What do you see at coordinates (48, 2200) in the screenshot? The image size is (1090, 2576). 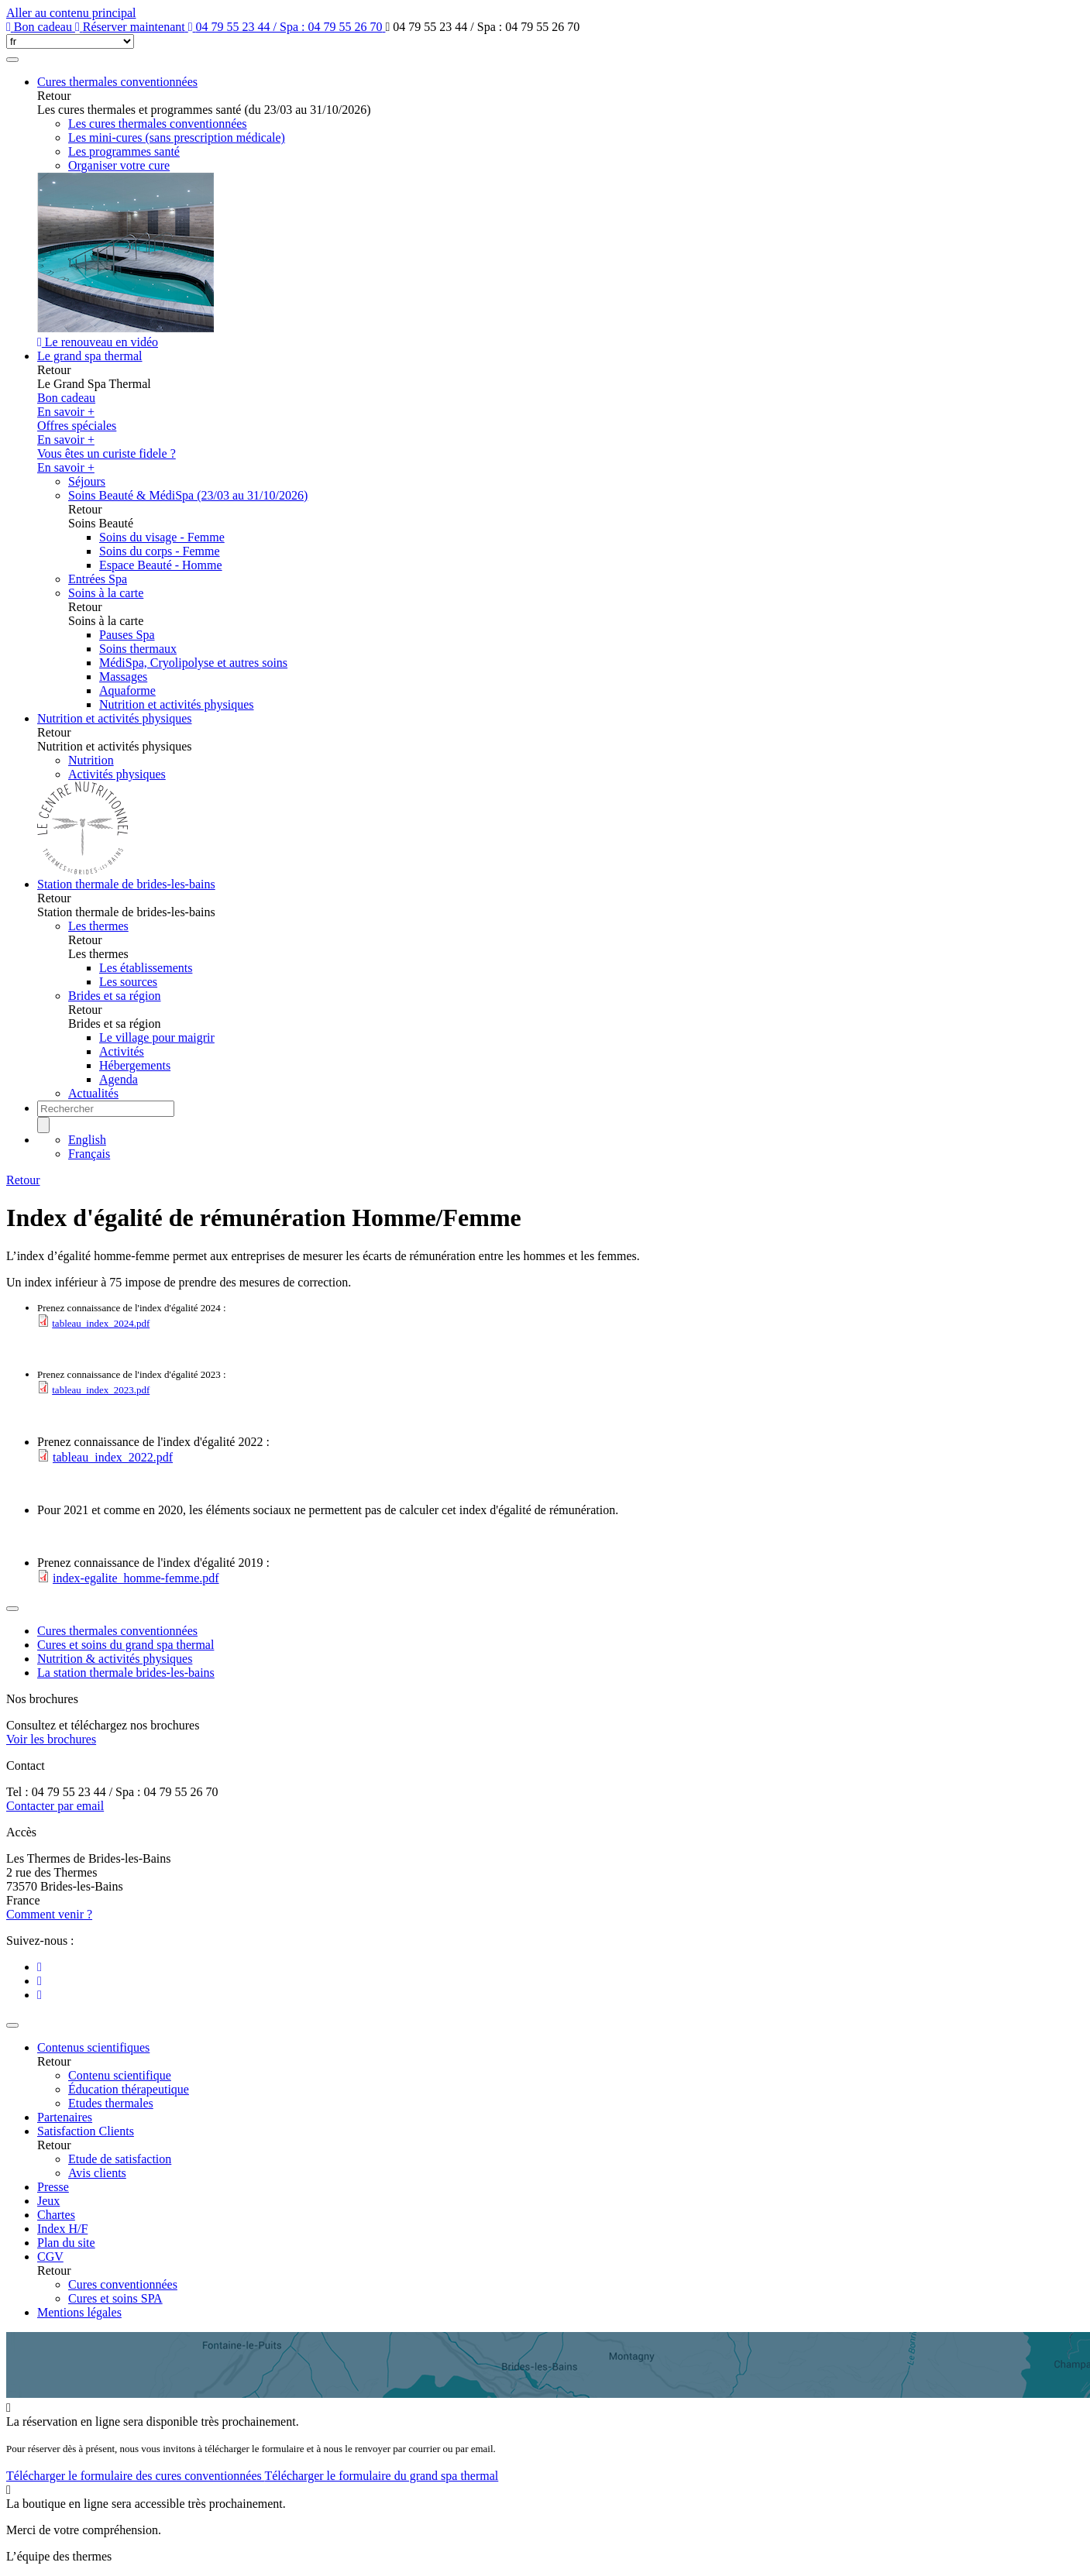 I see `Jeux` at bounding box center [48, 2200].